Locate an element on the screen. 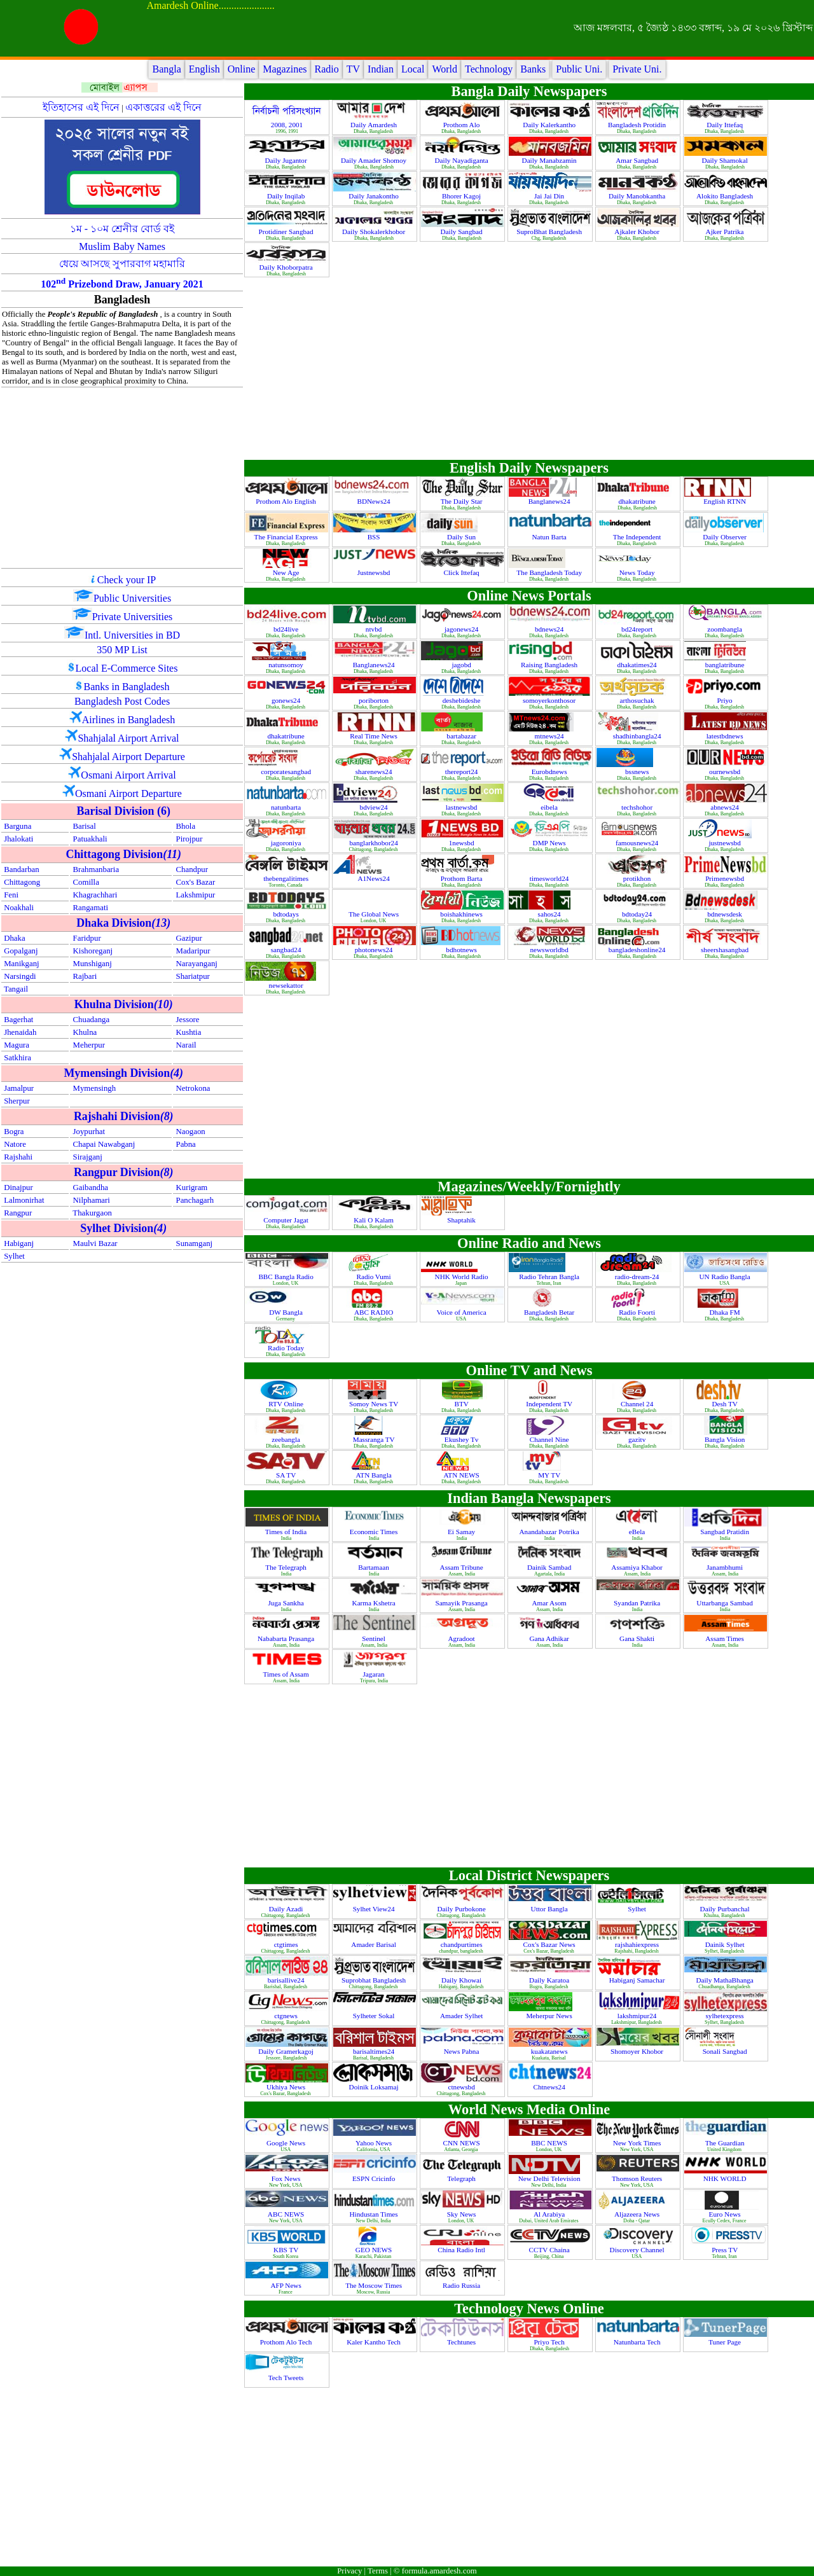 The width and height of the screenshot is (814, 2576). Magazines is located at coordinates (285, 69).